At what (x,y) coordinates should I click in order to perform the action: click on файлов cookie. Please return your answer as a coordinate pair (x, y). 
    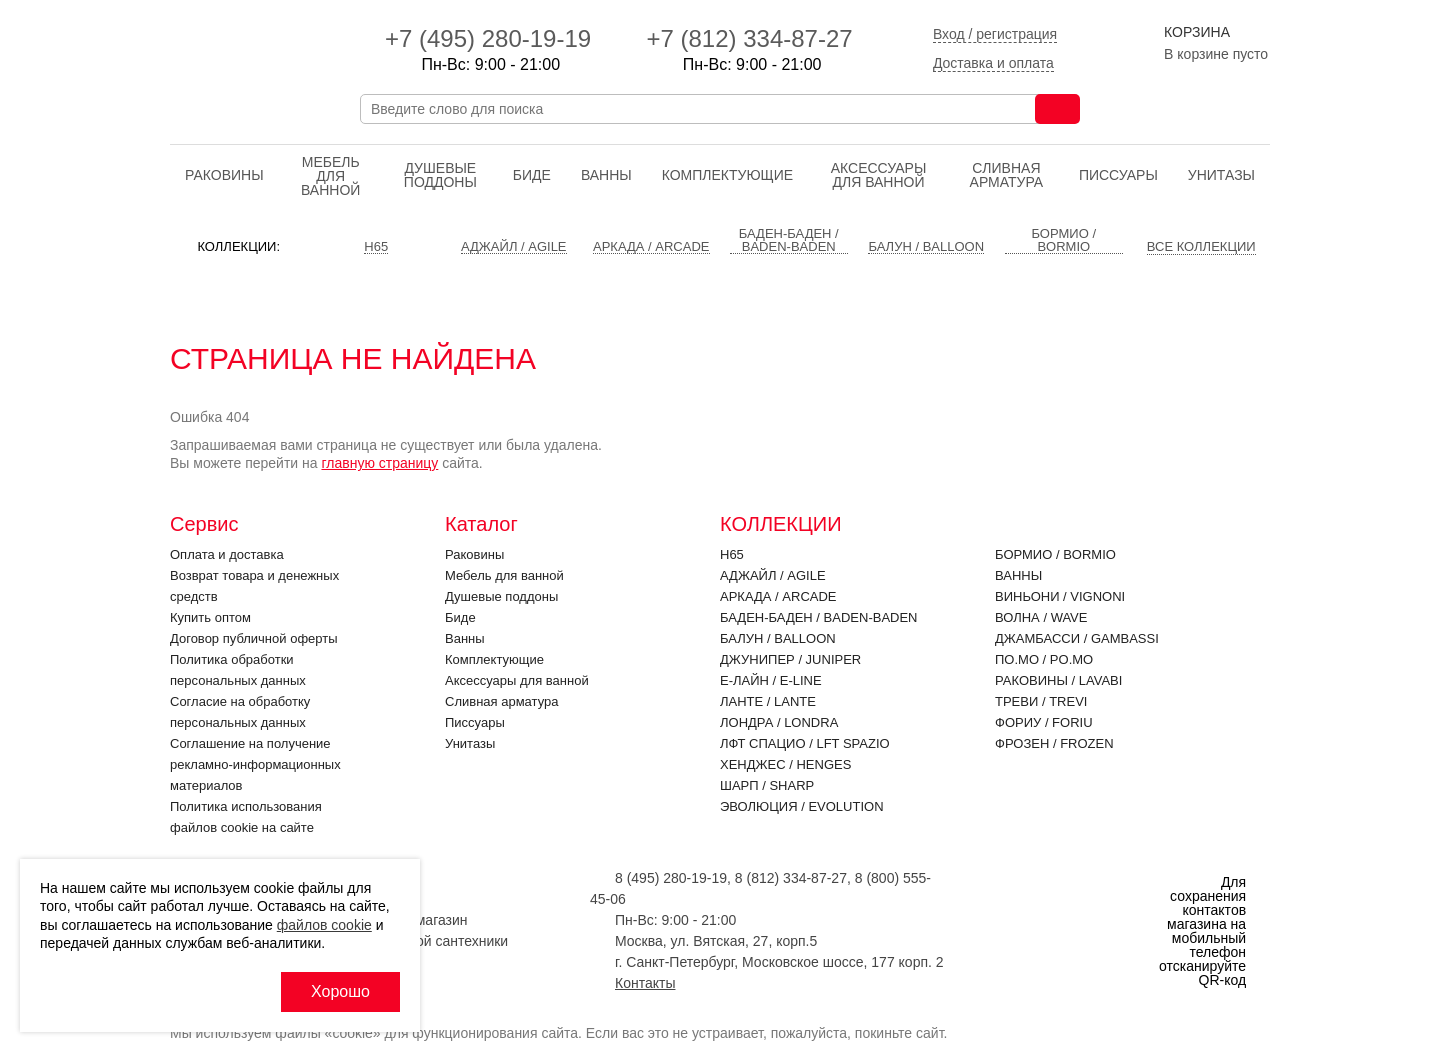
    Looking at the image, I should click on (324, 925).